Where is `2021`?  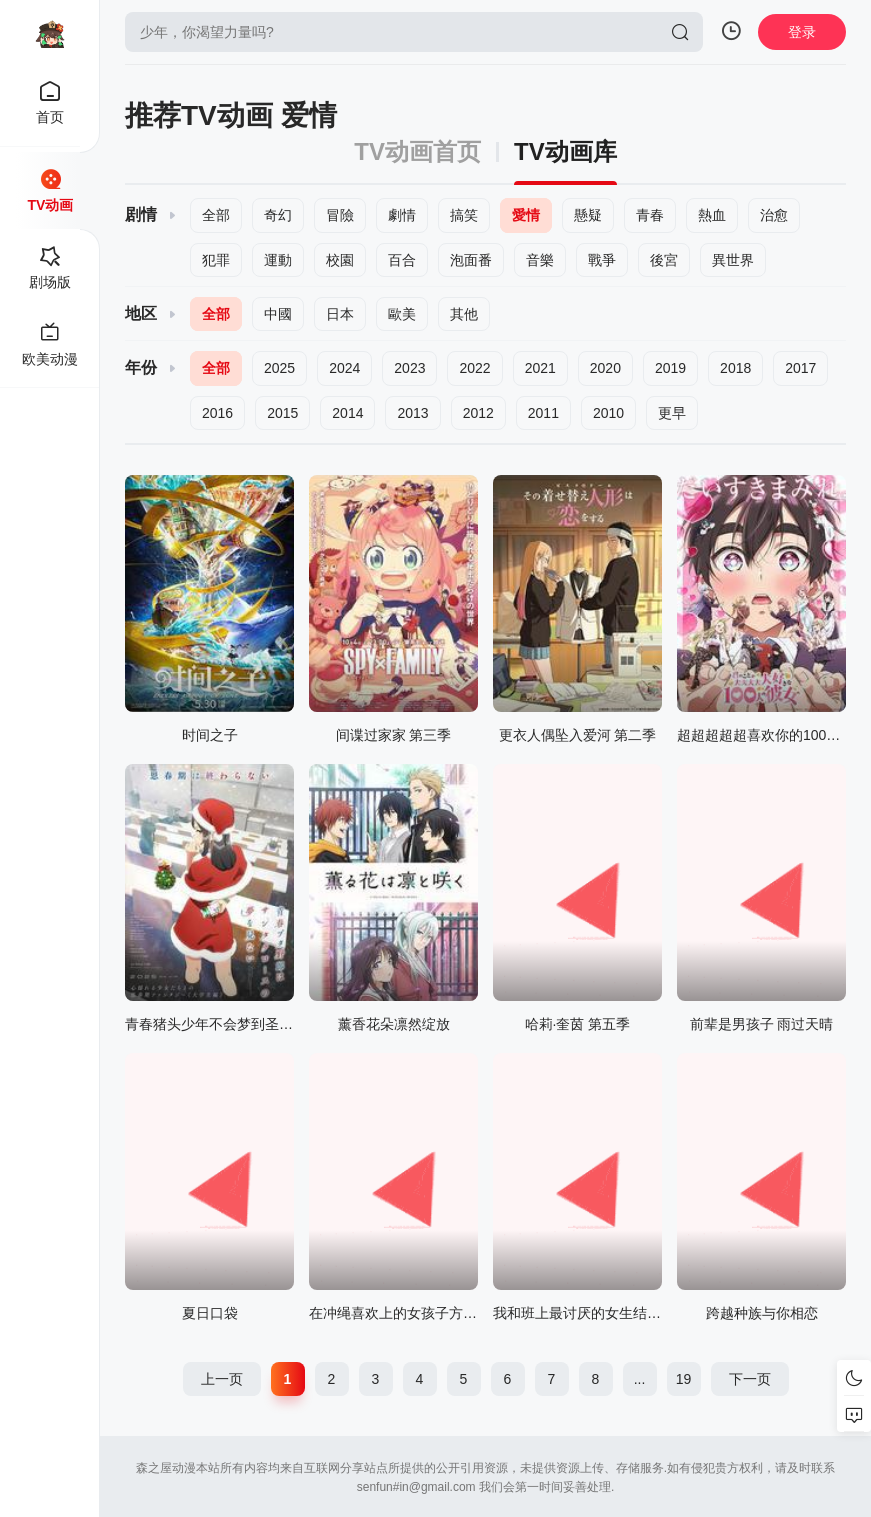 2021 is located at coordinates (540, 368).